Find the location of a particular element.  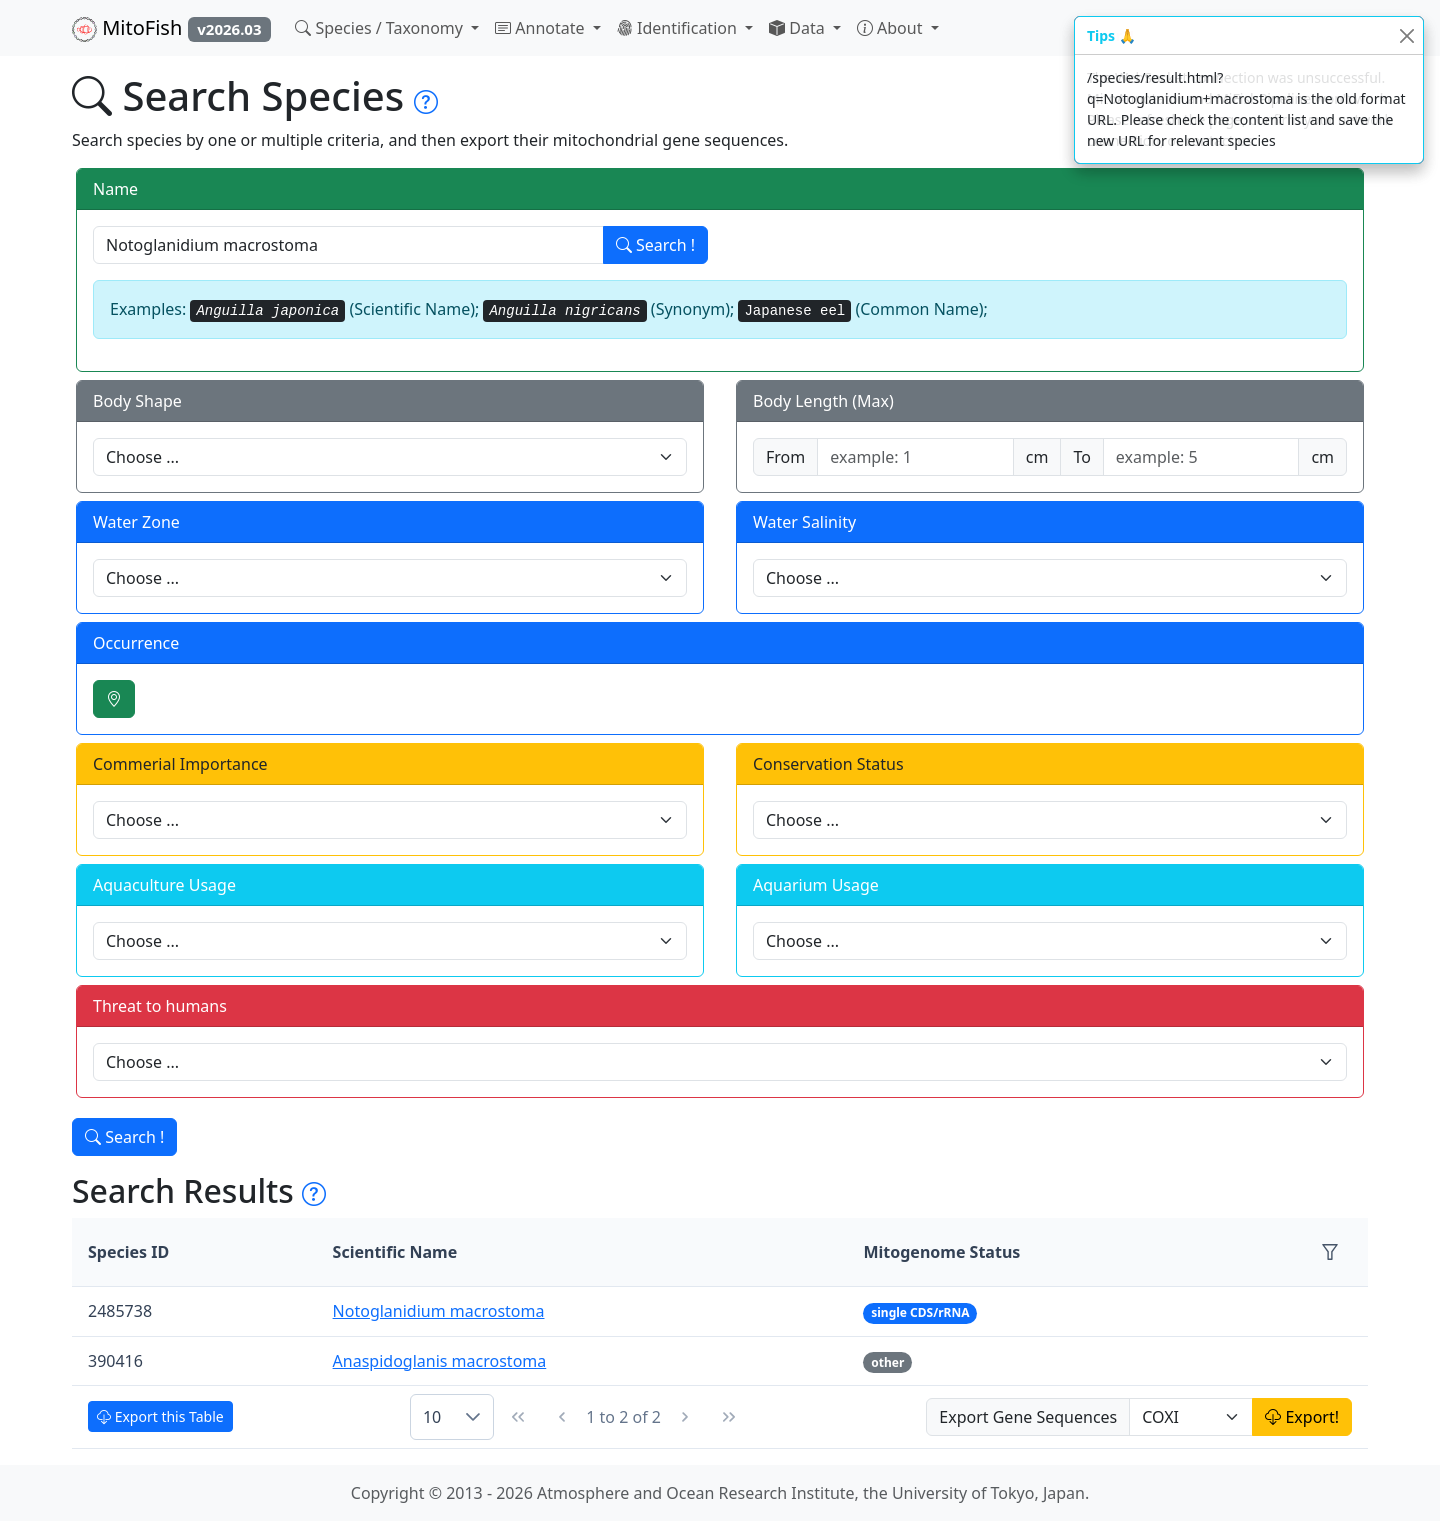

MitoFish is located at coordinates (171, 28).